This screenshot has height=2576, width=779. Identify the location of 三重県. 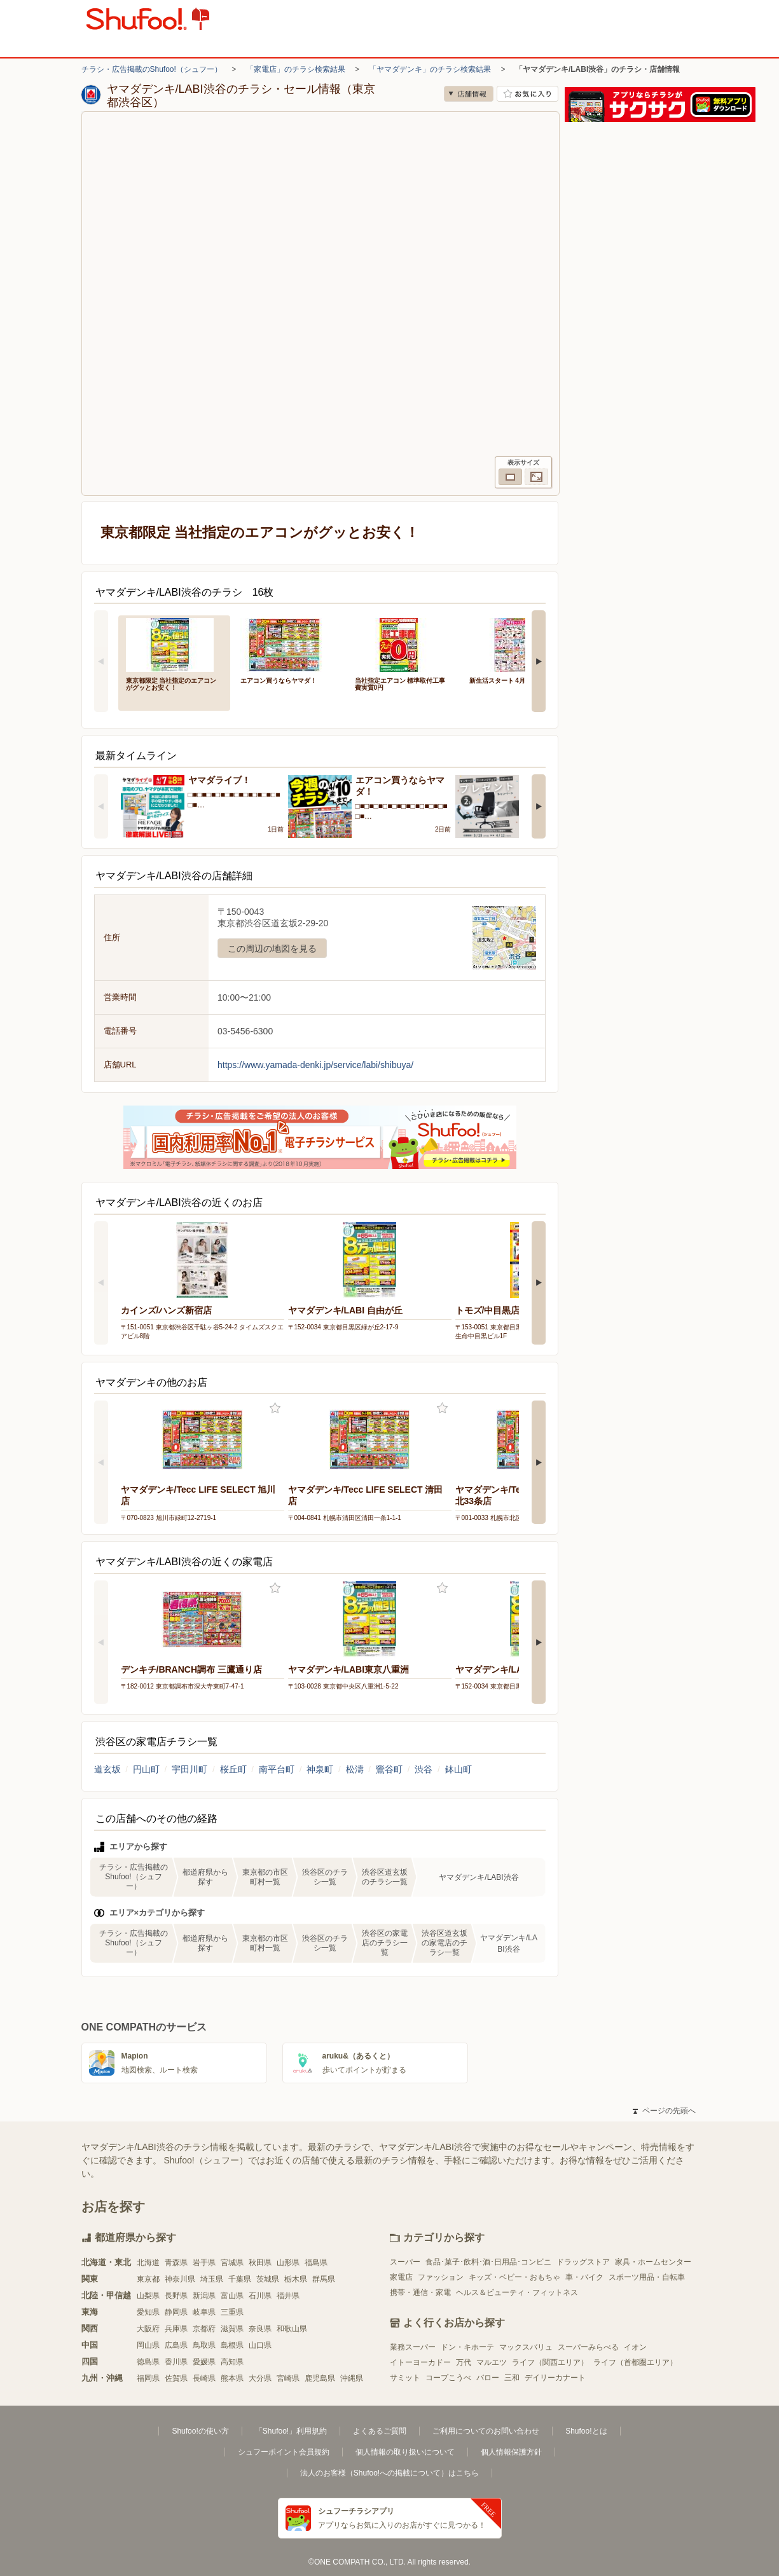
(232, 2312).